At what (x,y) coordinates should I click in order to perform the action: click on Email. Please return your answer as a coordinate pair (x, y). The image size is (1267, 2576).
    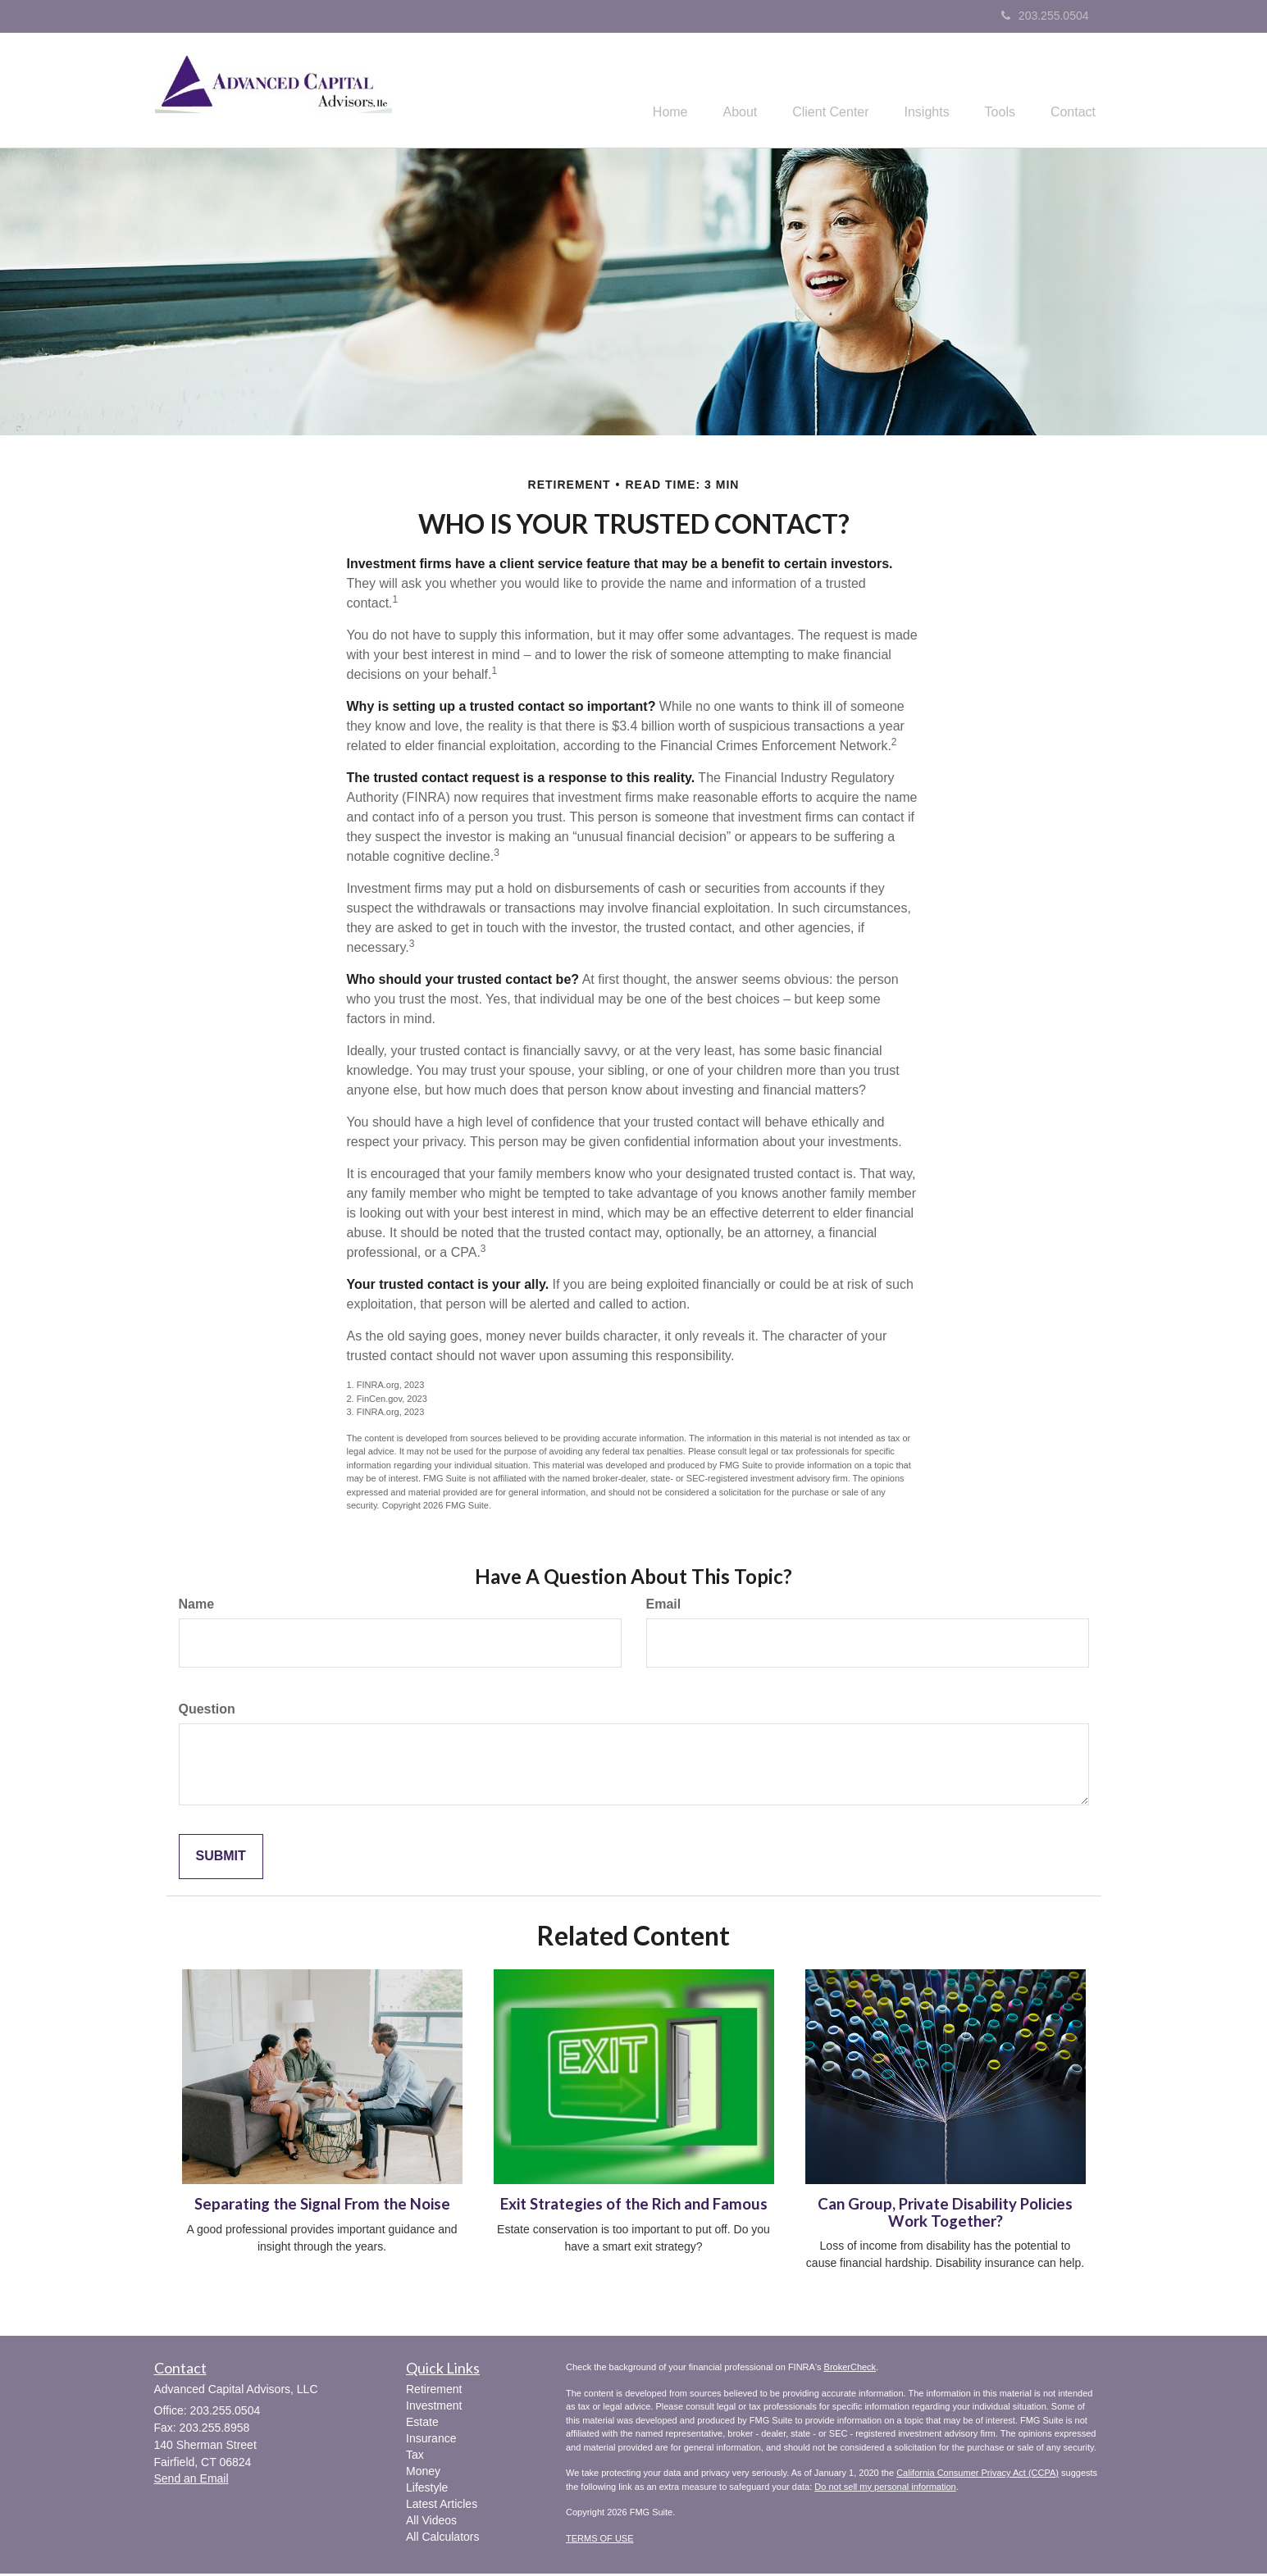
    Looking at the image, I should click on (663, 1606).